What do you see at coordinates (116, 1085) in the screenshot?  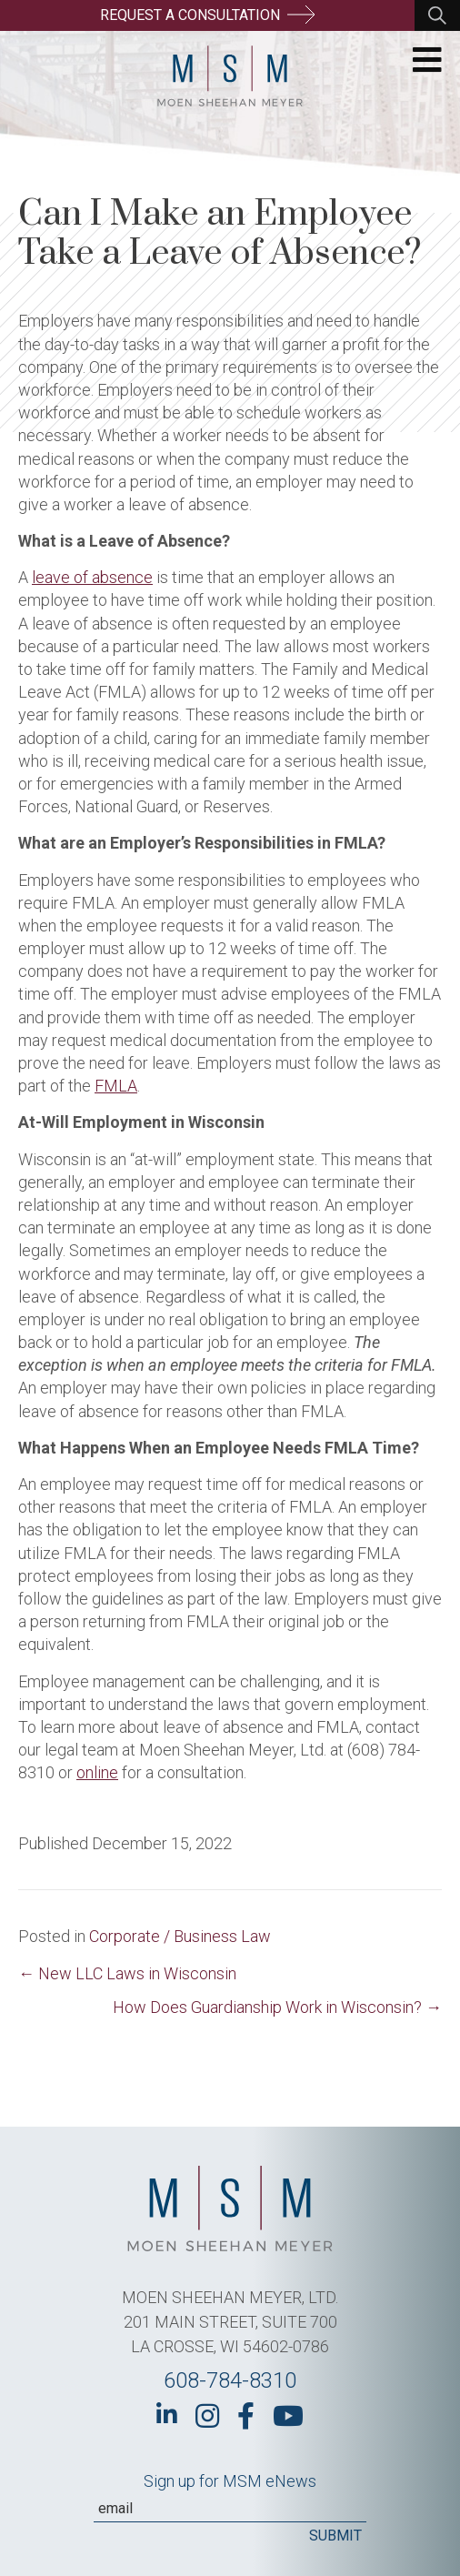 I see `FMLA` at bounding box center [116, 1085].